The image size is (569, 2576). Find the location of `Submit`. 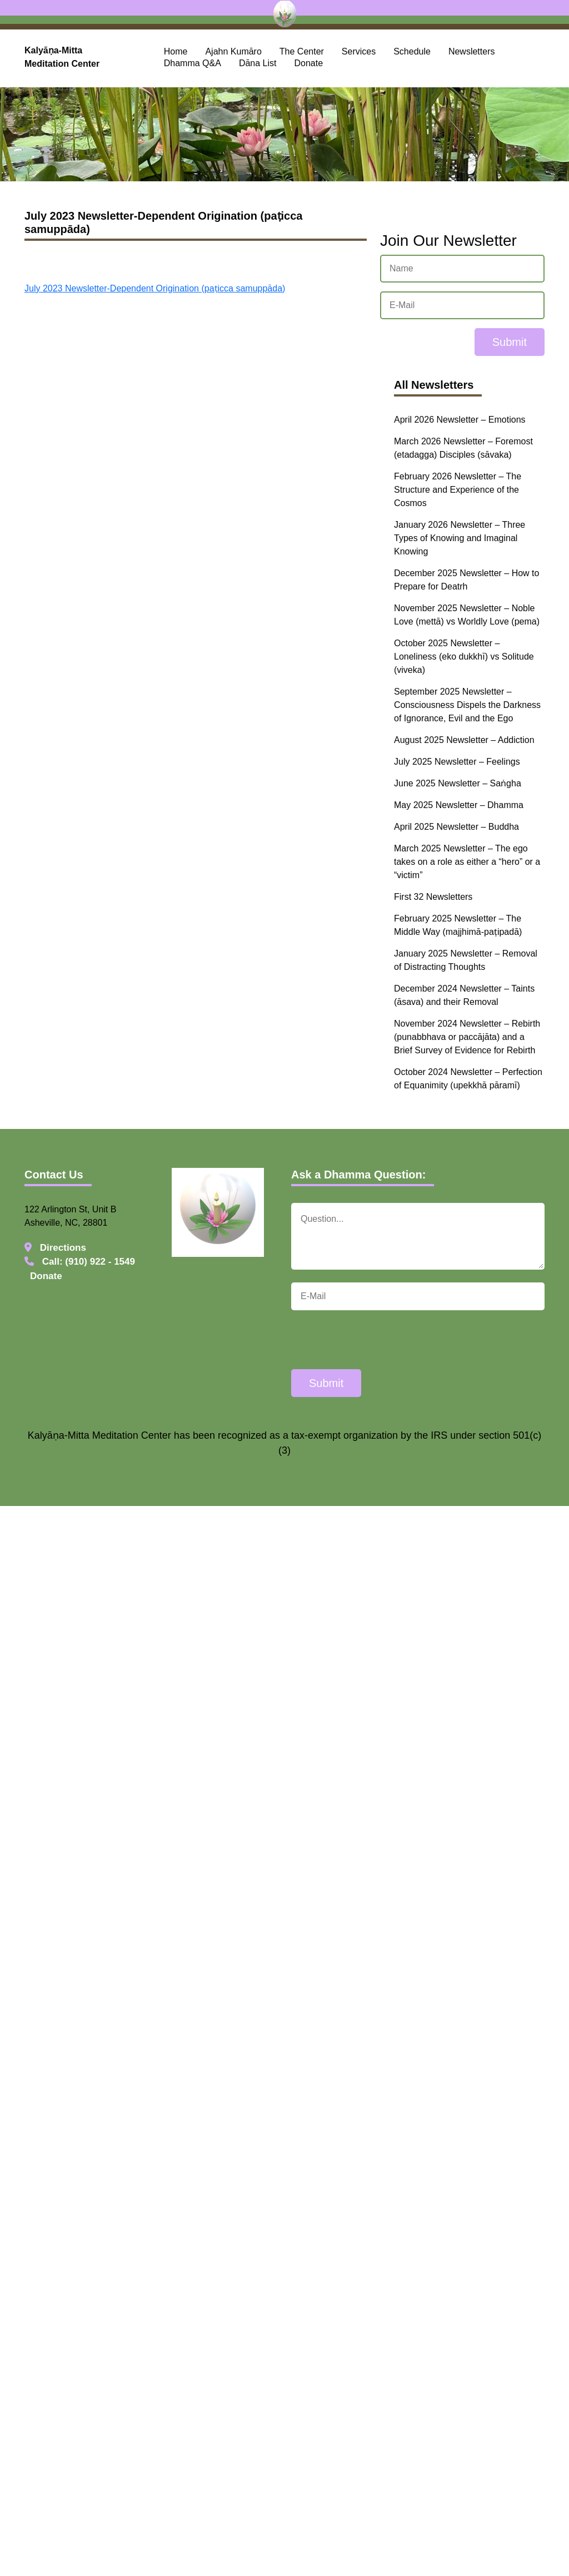

Submit is located at coordinates (509, 342).